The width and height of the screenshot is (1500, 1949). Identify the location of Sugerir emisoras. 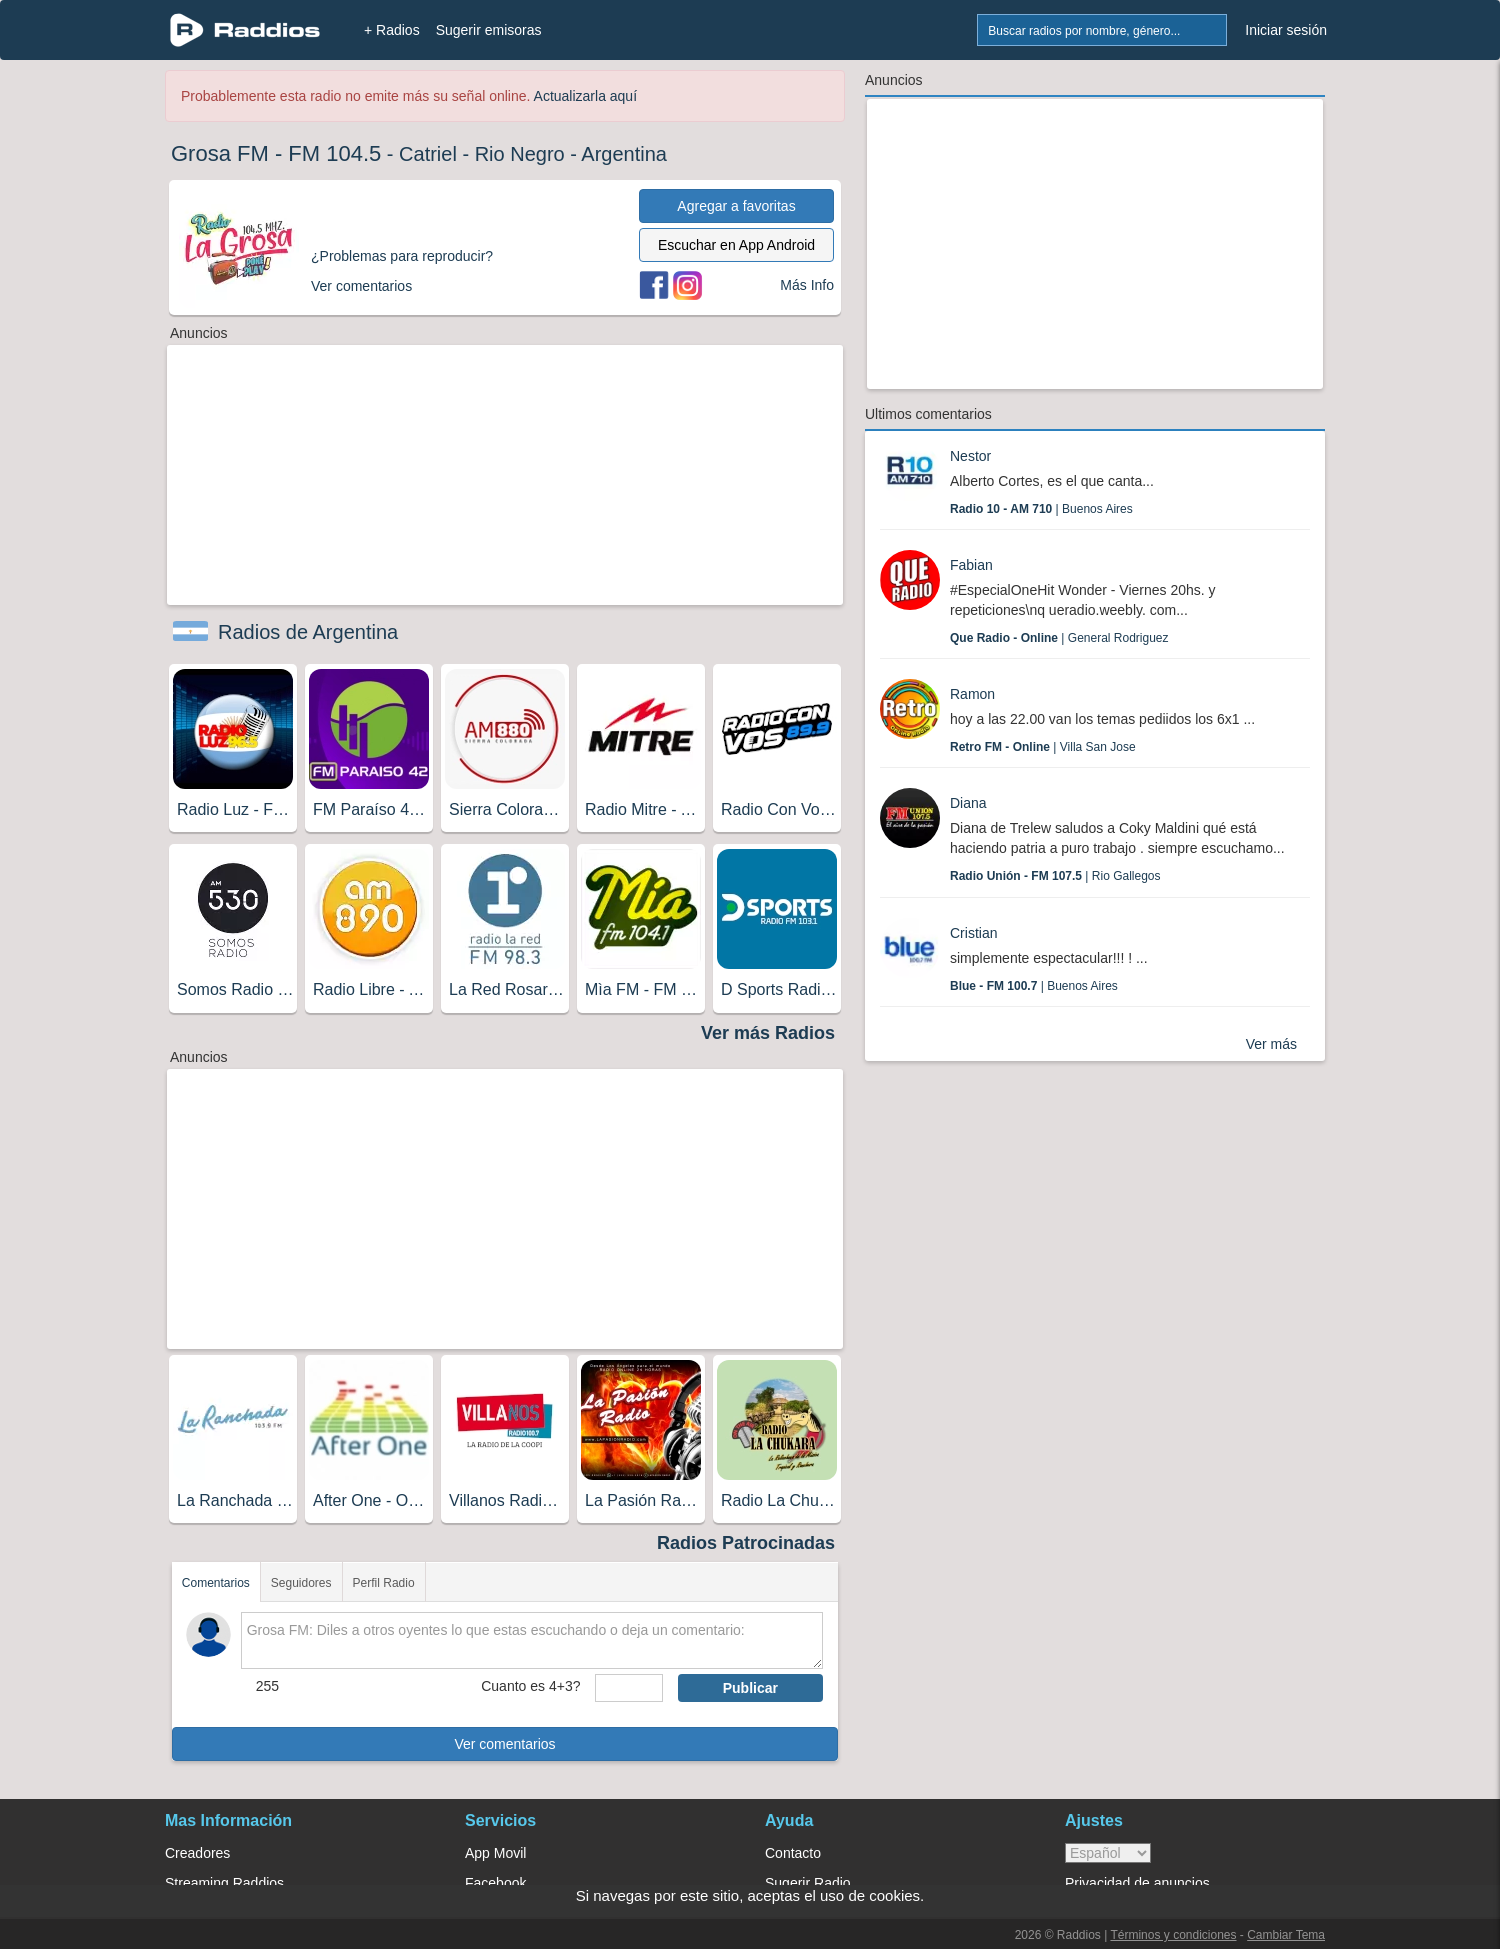
(489, 30).